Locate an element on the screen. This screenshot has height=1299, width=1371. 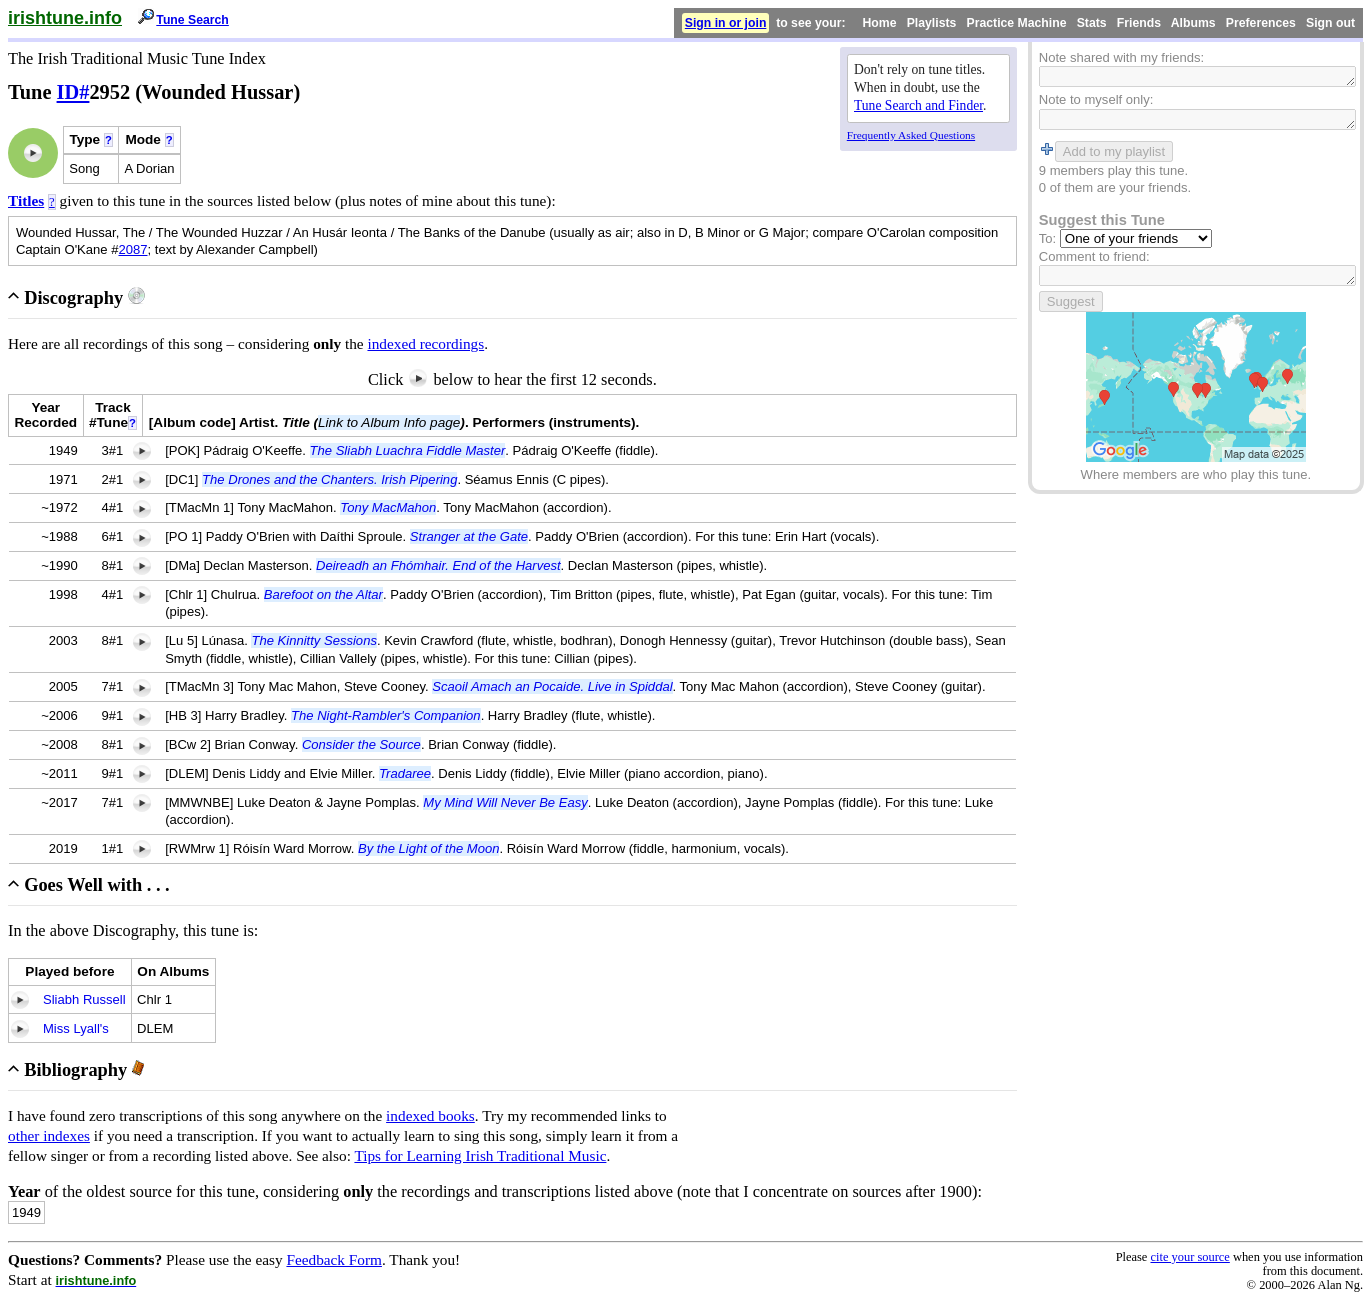
irishtune.info is located at coordinates (65, 18).